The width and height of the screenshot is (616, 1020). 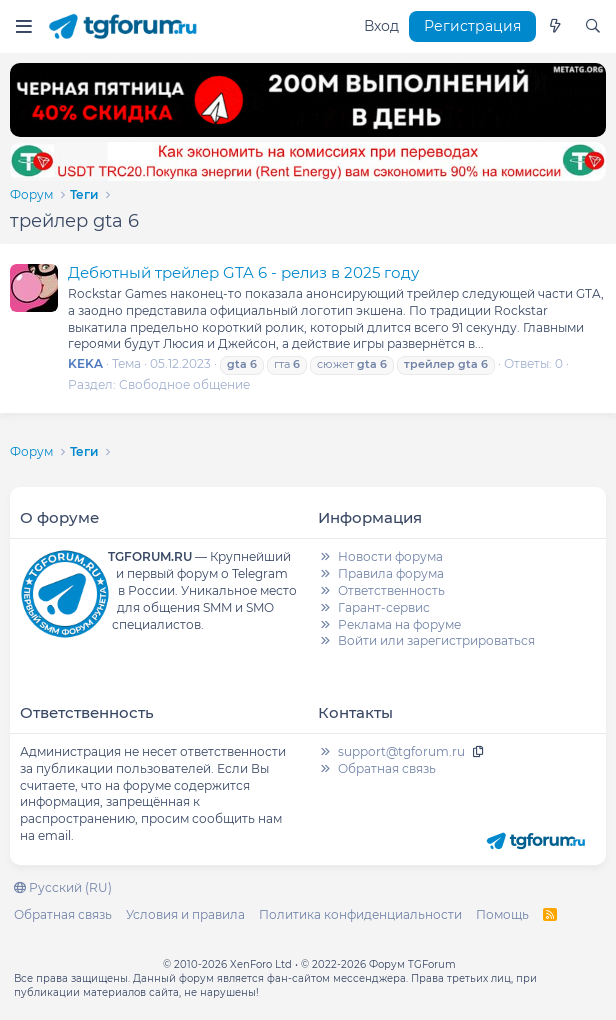 What do you see at coordinates (399, 624) in the screenshot?
I see `Реклама на форуме` at bounding box center [399, 624].